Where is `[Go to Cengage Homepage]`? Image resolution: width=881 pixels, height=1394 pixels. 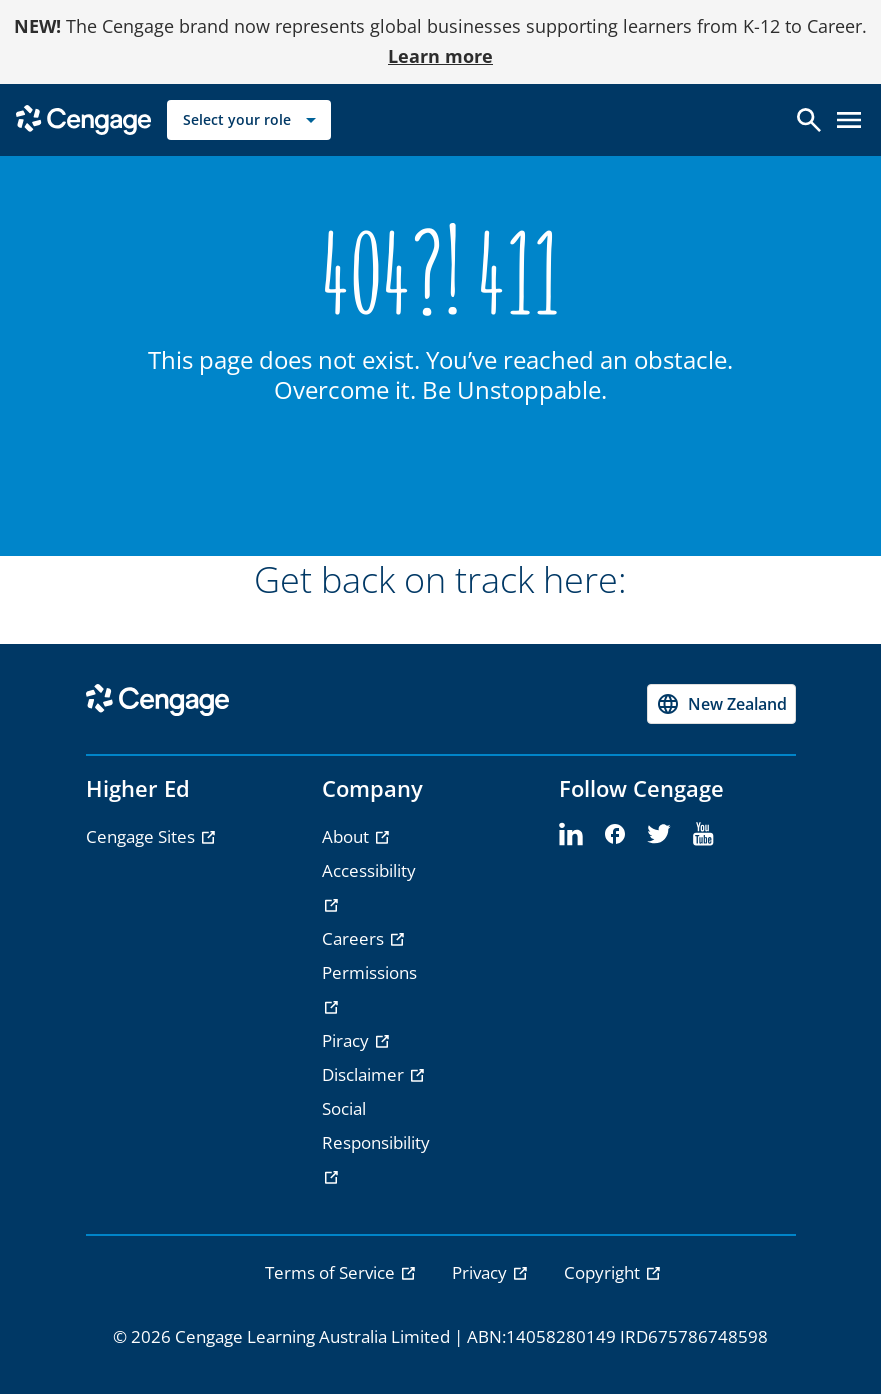 [Go to Cengage Homepage] is located at coordinates (83, 118).